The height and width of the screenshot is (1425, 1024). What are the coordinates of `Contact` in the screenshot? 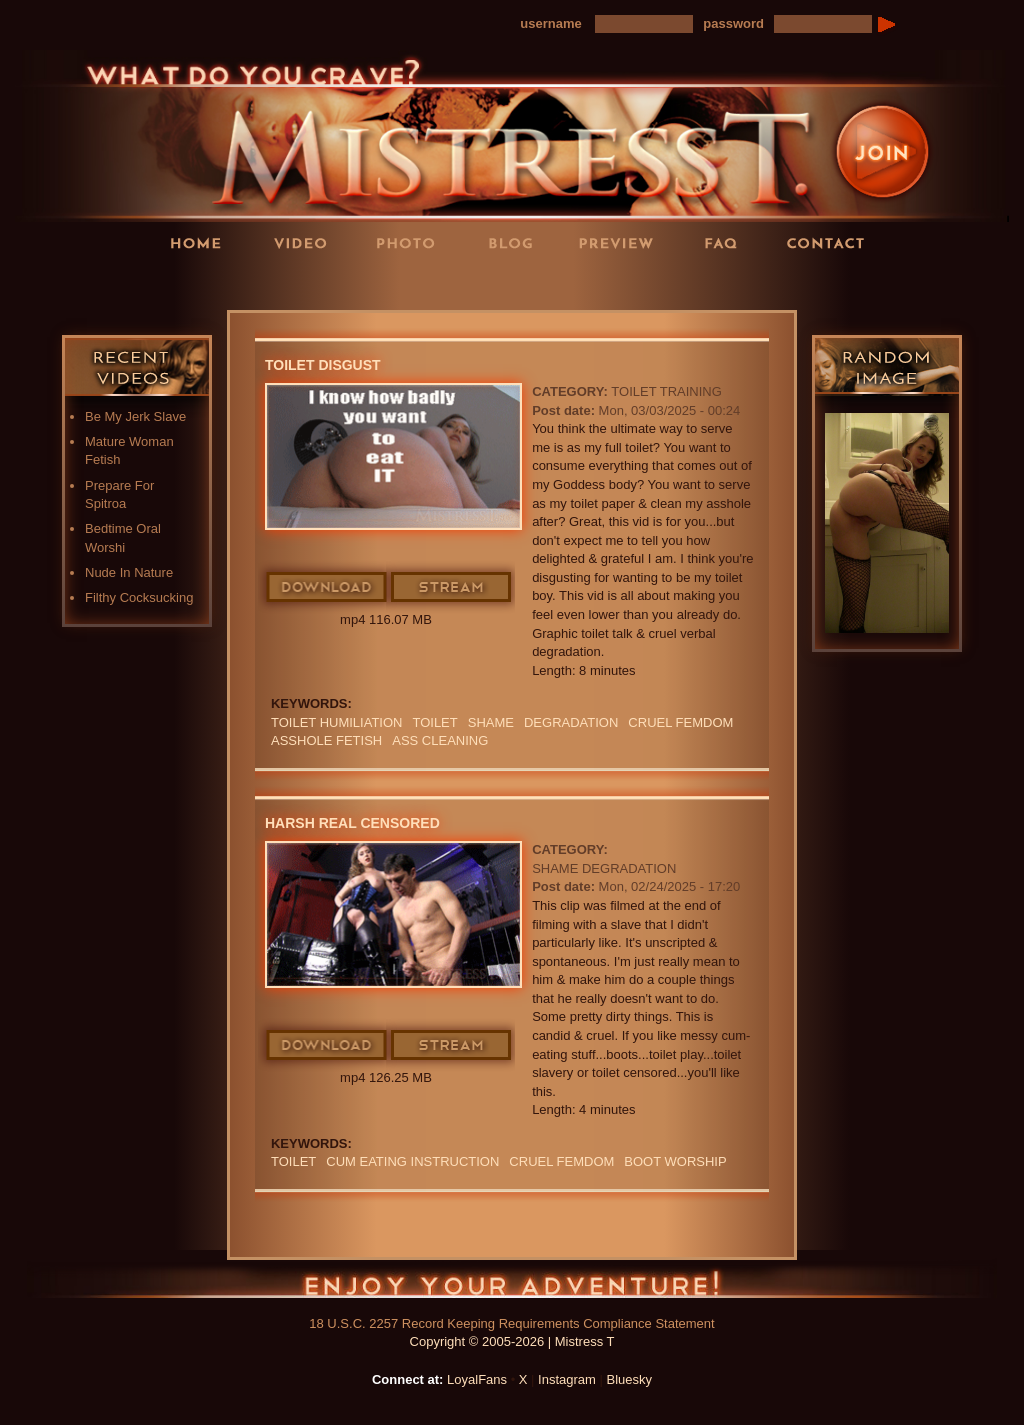 It's located at (832, 242).